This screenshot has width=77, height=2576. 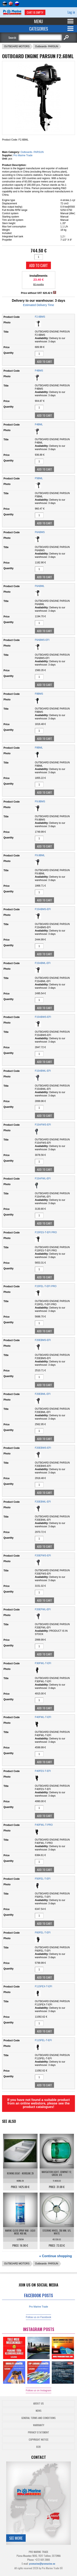 I want to click on F15ABML-EFI, so click(x=43, y=963).